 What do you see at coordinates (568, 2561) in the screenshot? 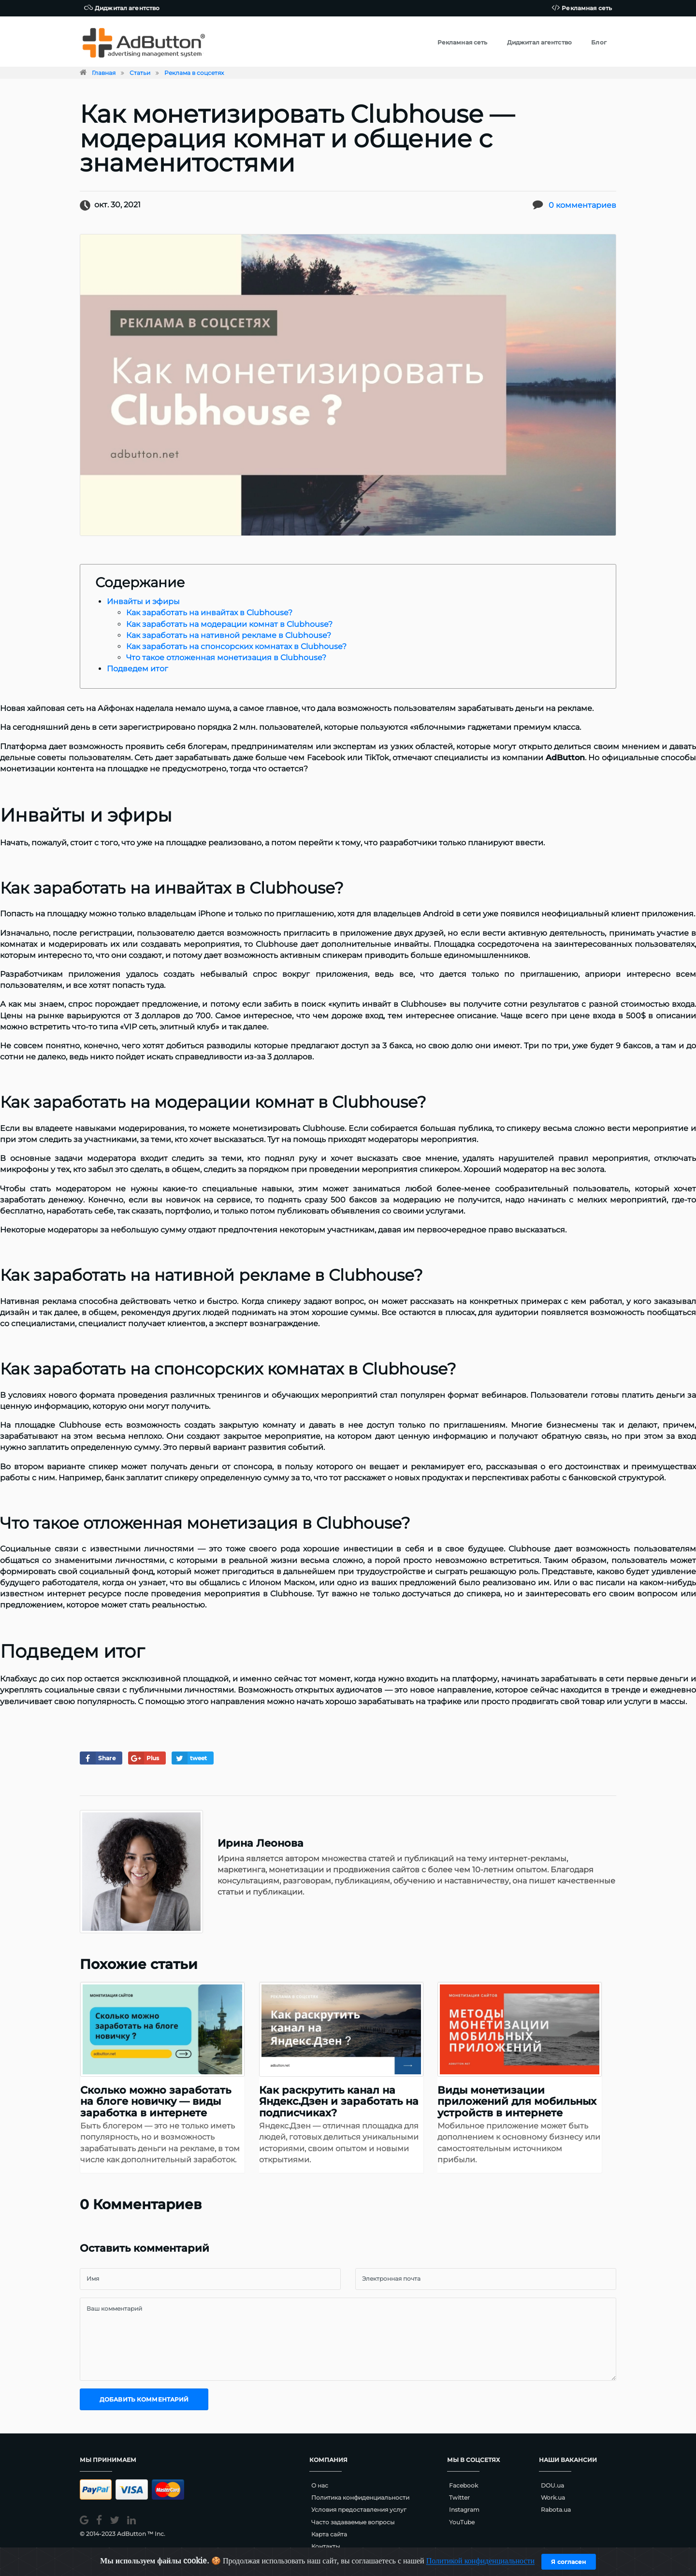
I see `Я согласен [Close]` at bounding box center [568, 2561].